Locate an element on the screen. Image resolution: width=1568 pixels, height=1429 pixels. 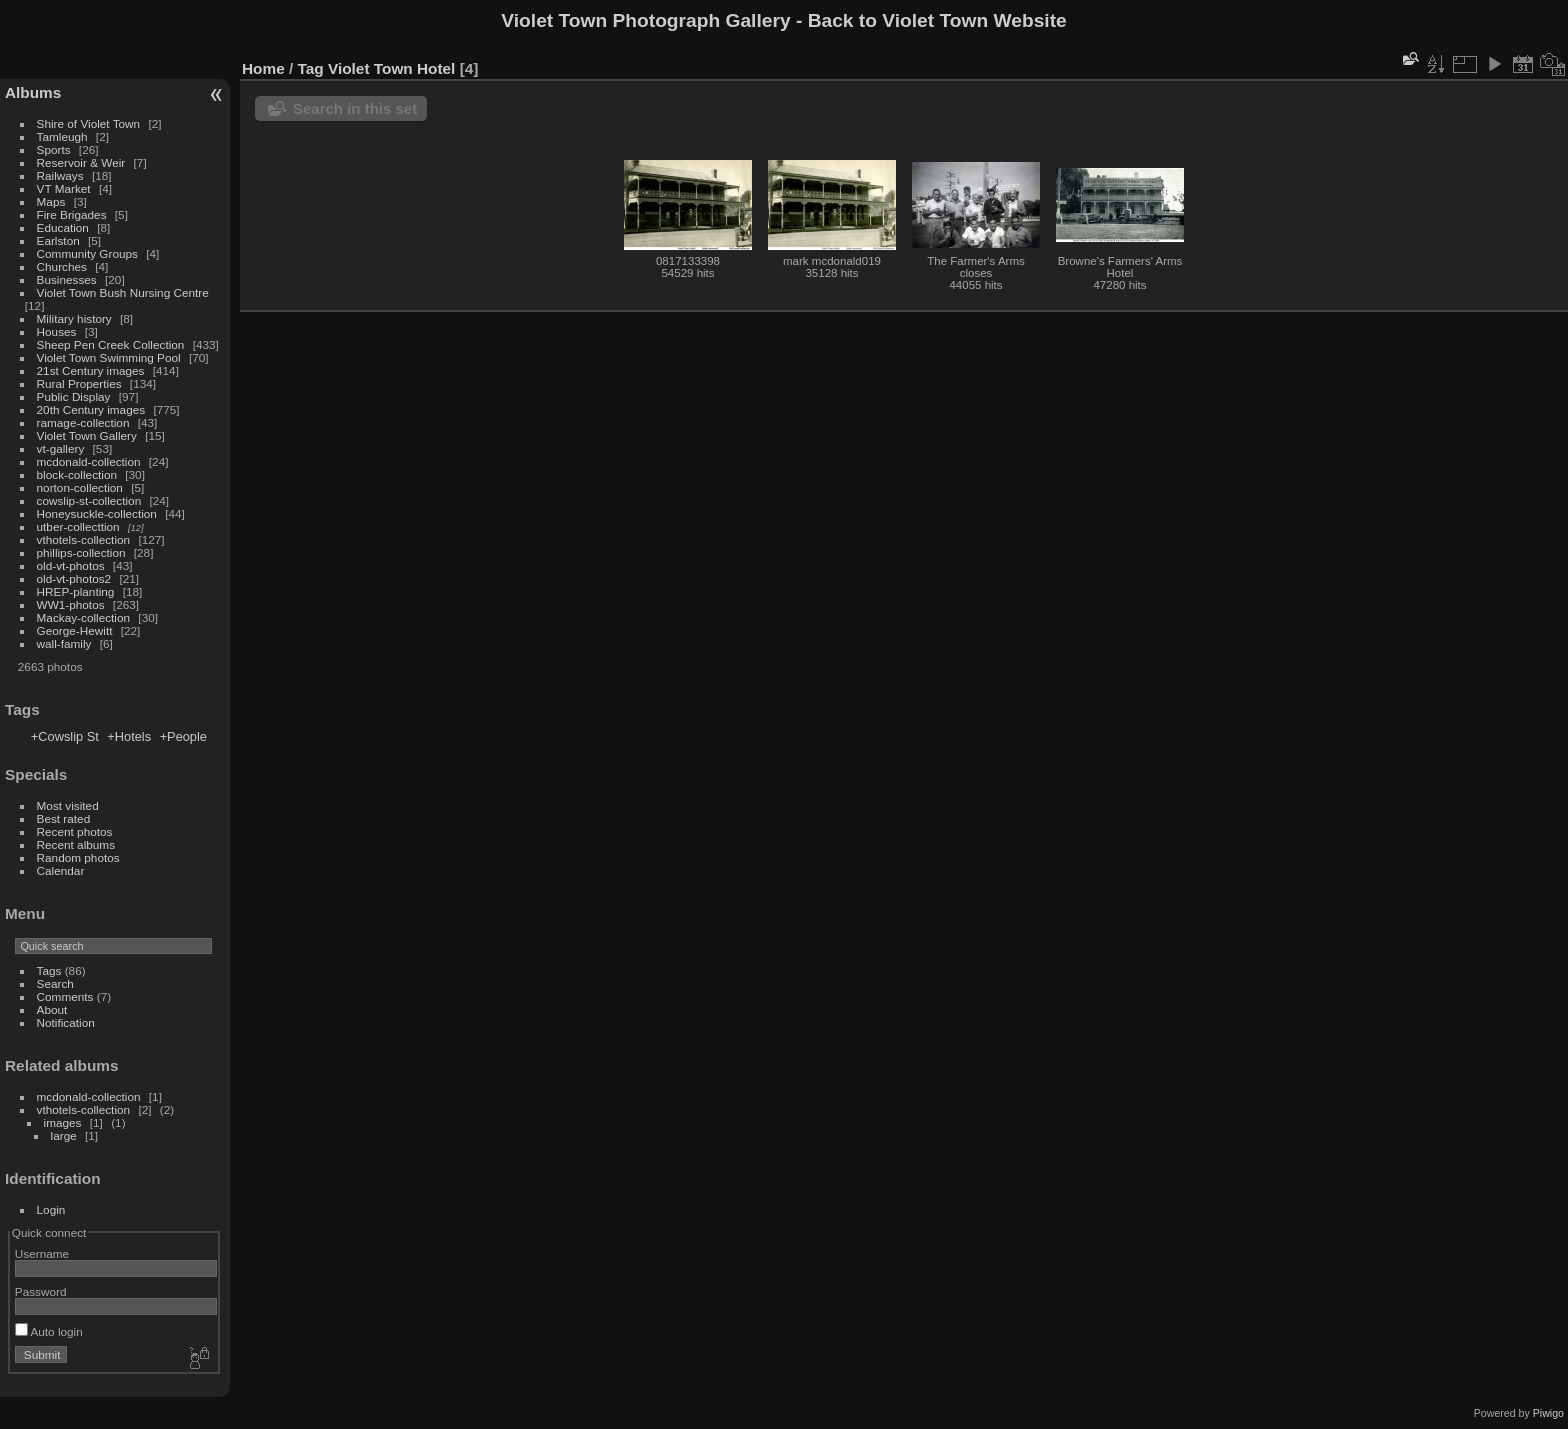
Violet Town Swimming Pool is located at coordinates (109, 357).